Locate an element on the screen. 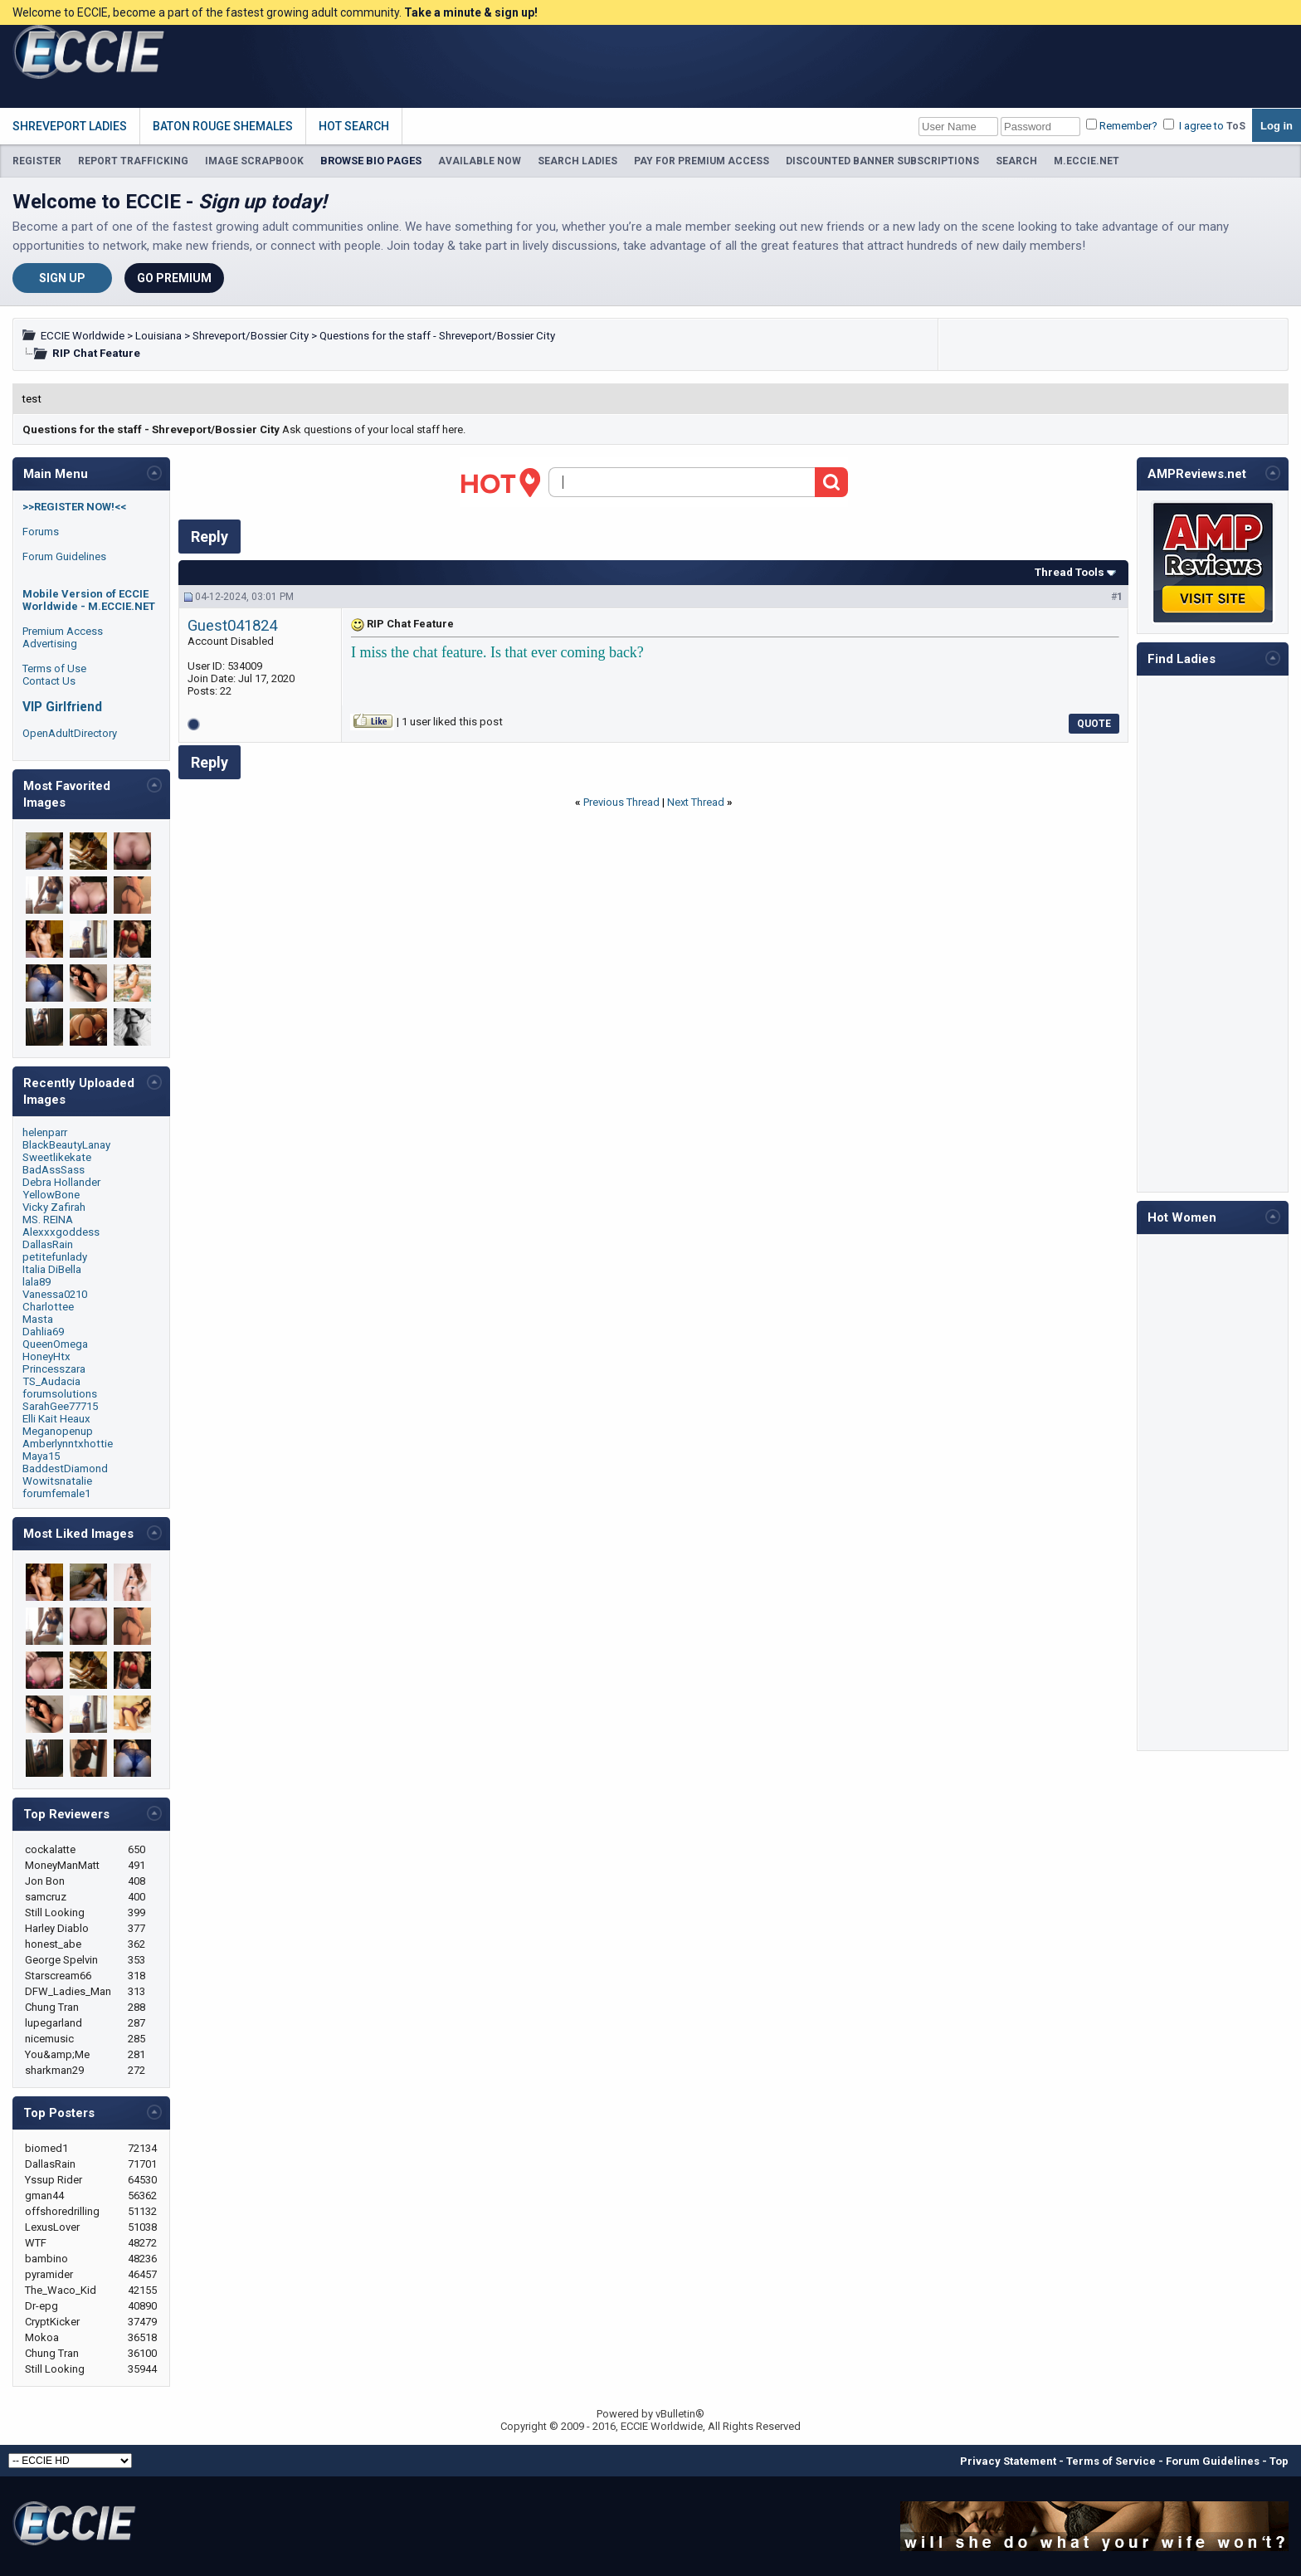  Vicky Zafirah is located at coordinates (53, 1207).